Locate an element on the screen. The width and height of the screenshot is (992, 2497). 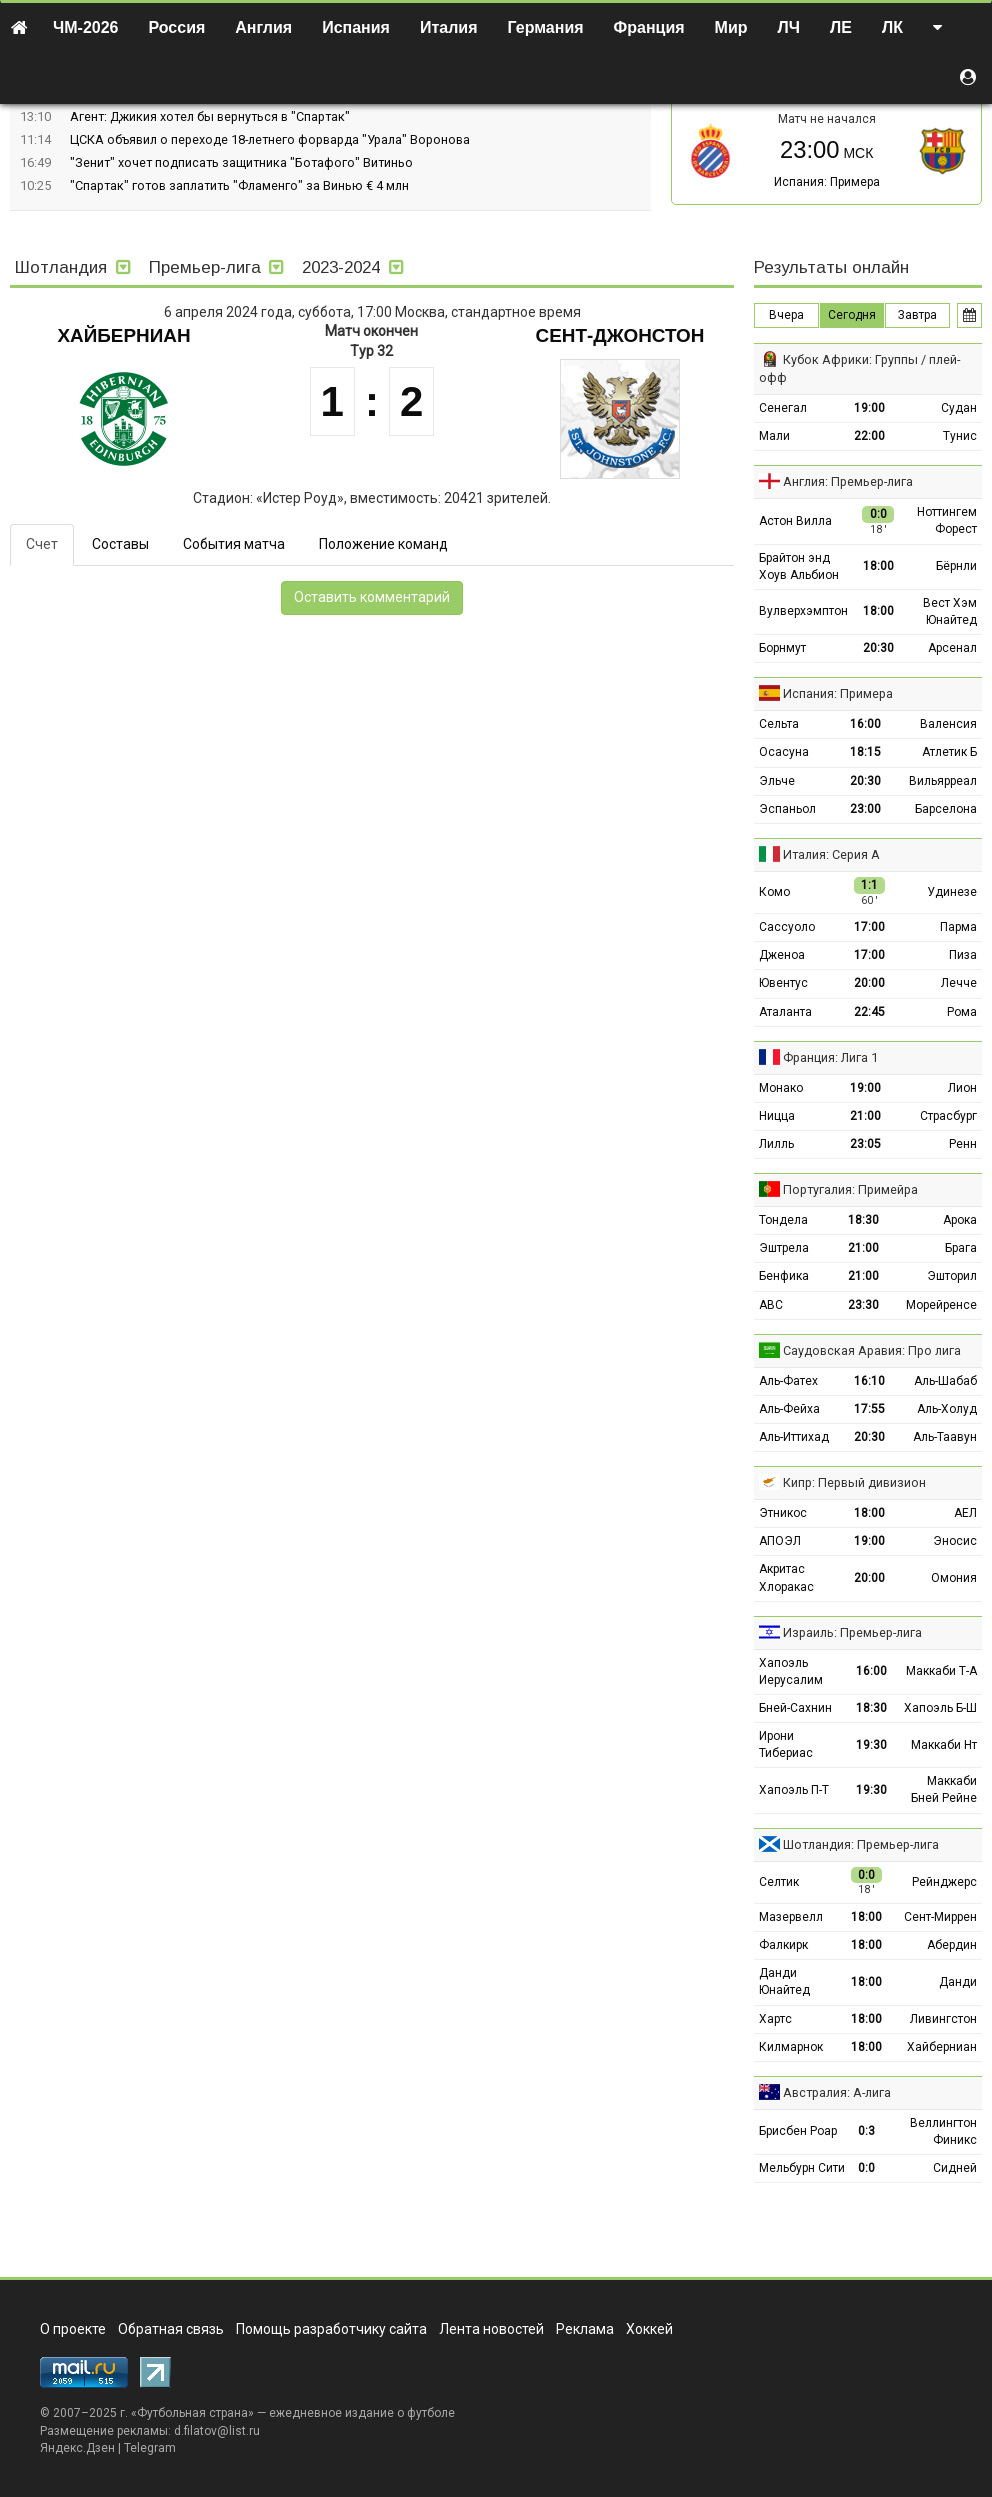
Положение команд [tab] is located at coordinates (383, 544).